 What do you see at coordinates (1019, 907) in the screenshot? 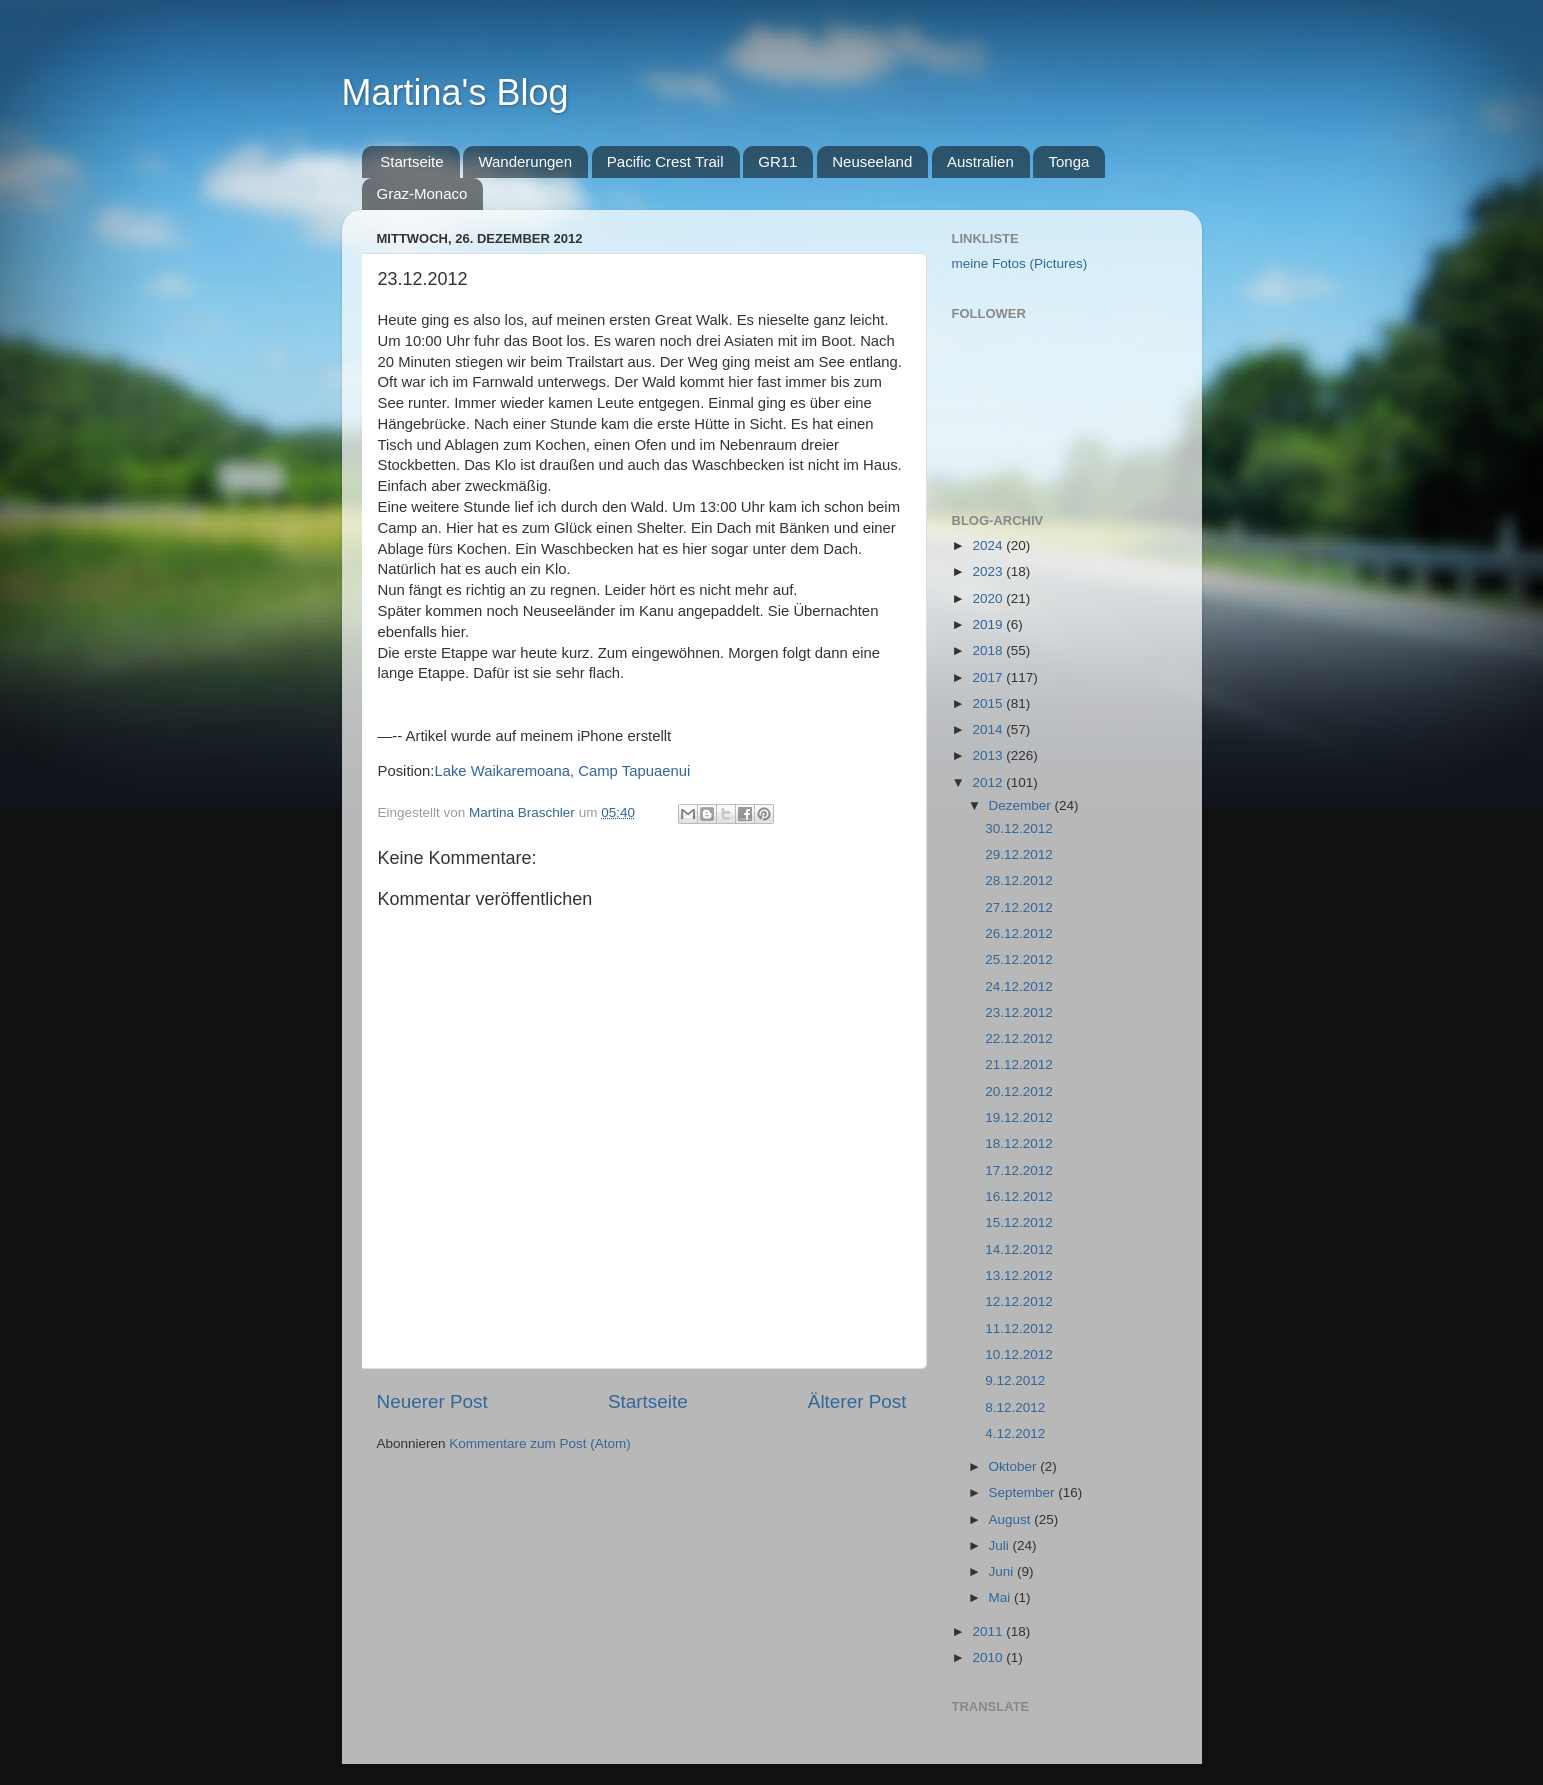
I see `27.12.2012` at bounding box center [1019, 907].